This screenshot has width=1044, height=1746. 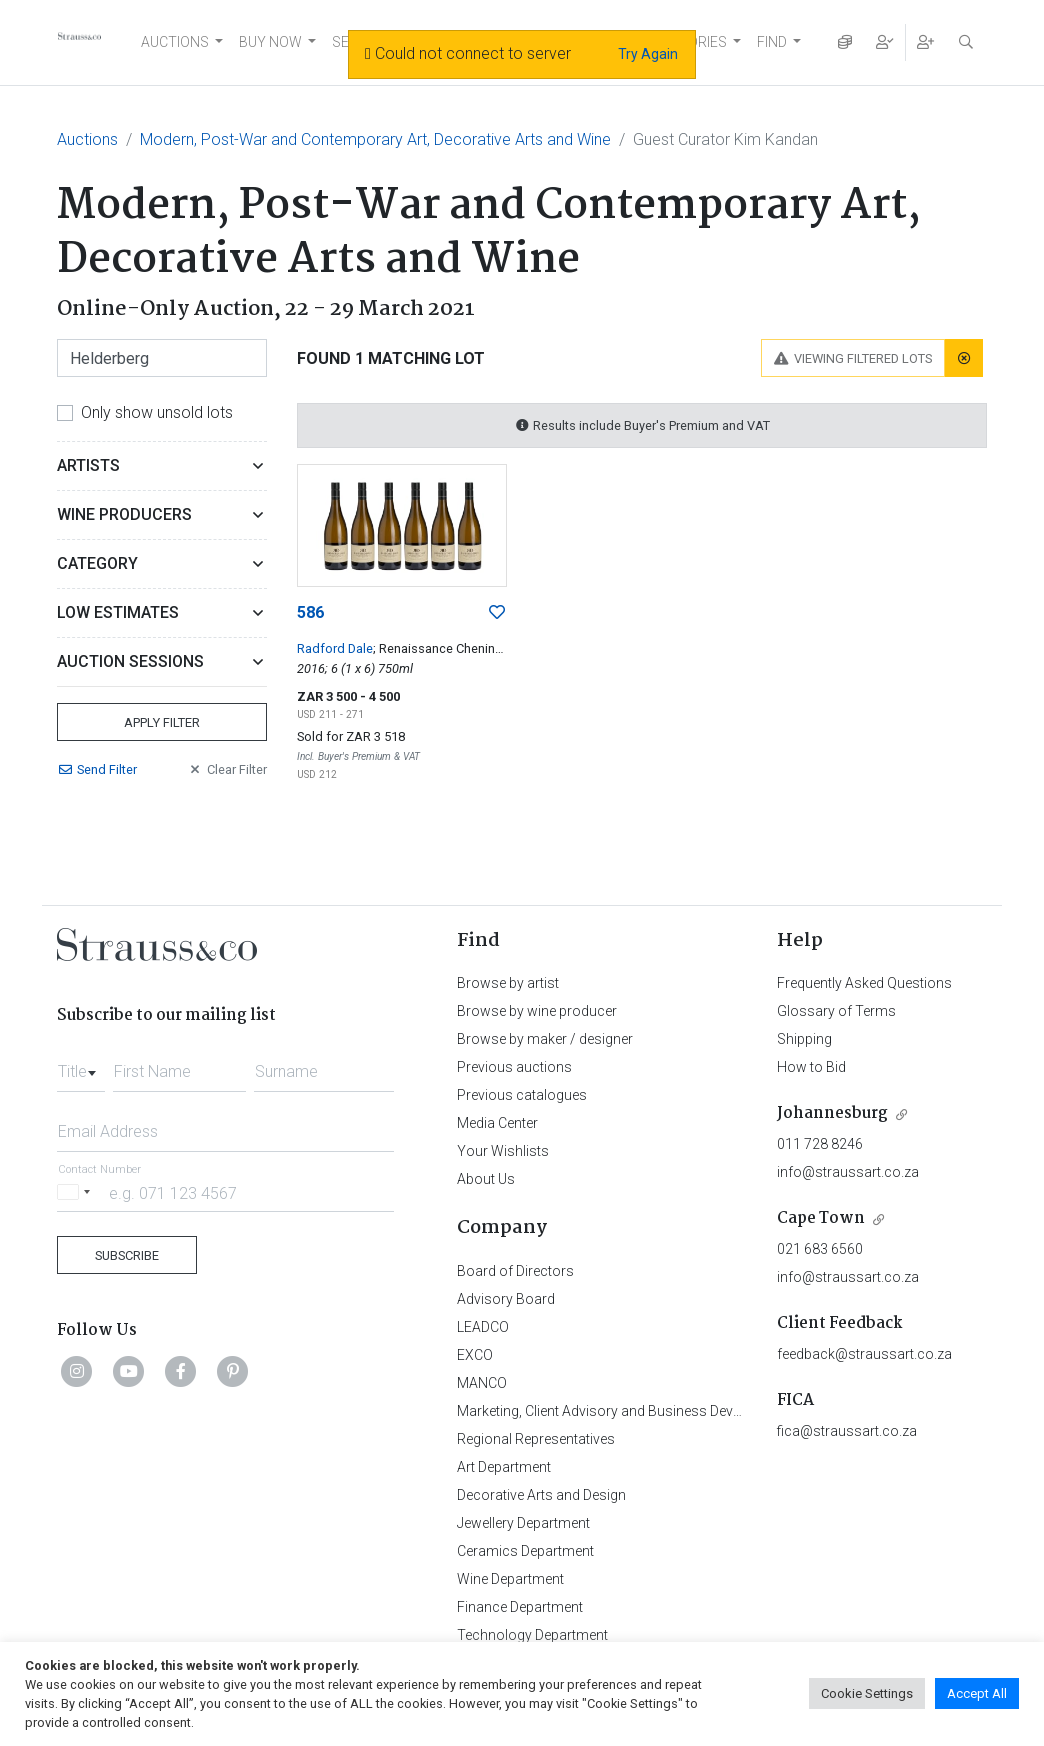 What do you see at coordinates (508, 983) in the screenshot?
I see `Browse by artist` at bounding box center [508, 983].